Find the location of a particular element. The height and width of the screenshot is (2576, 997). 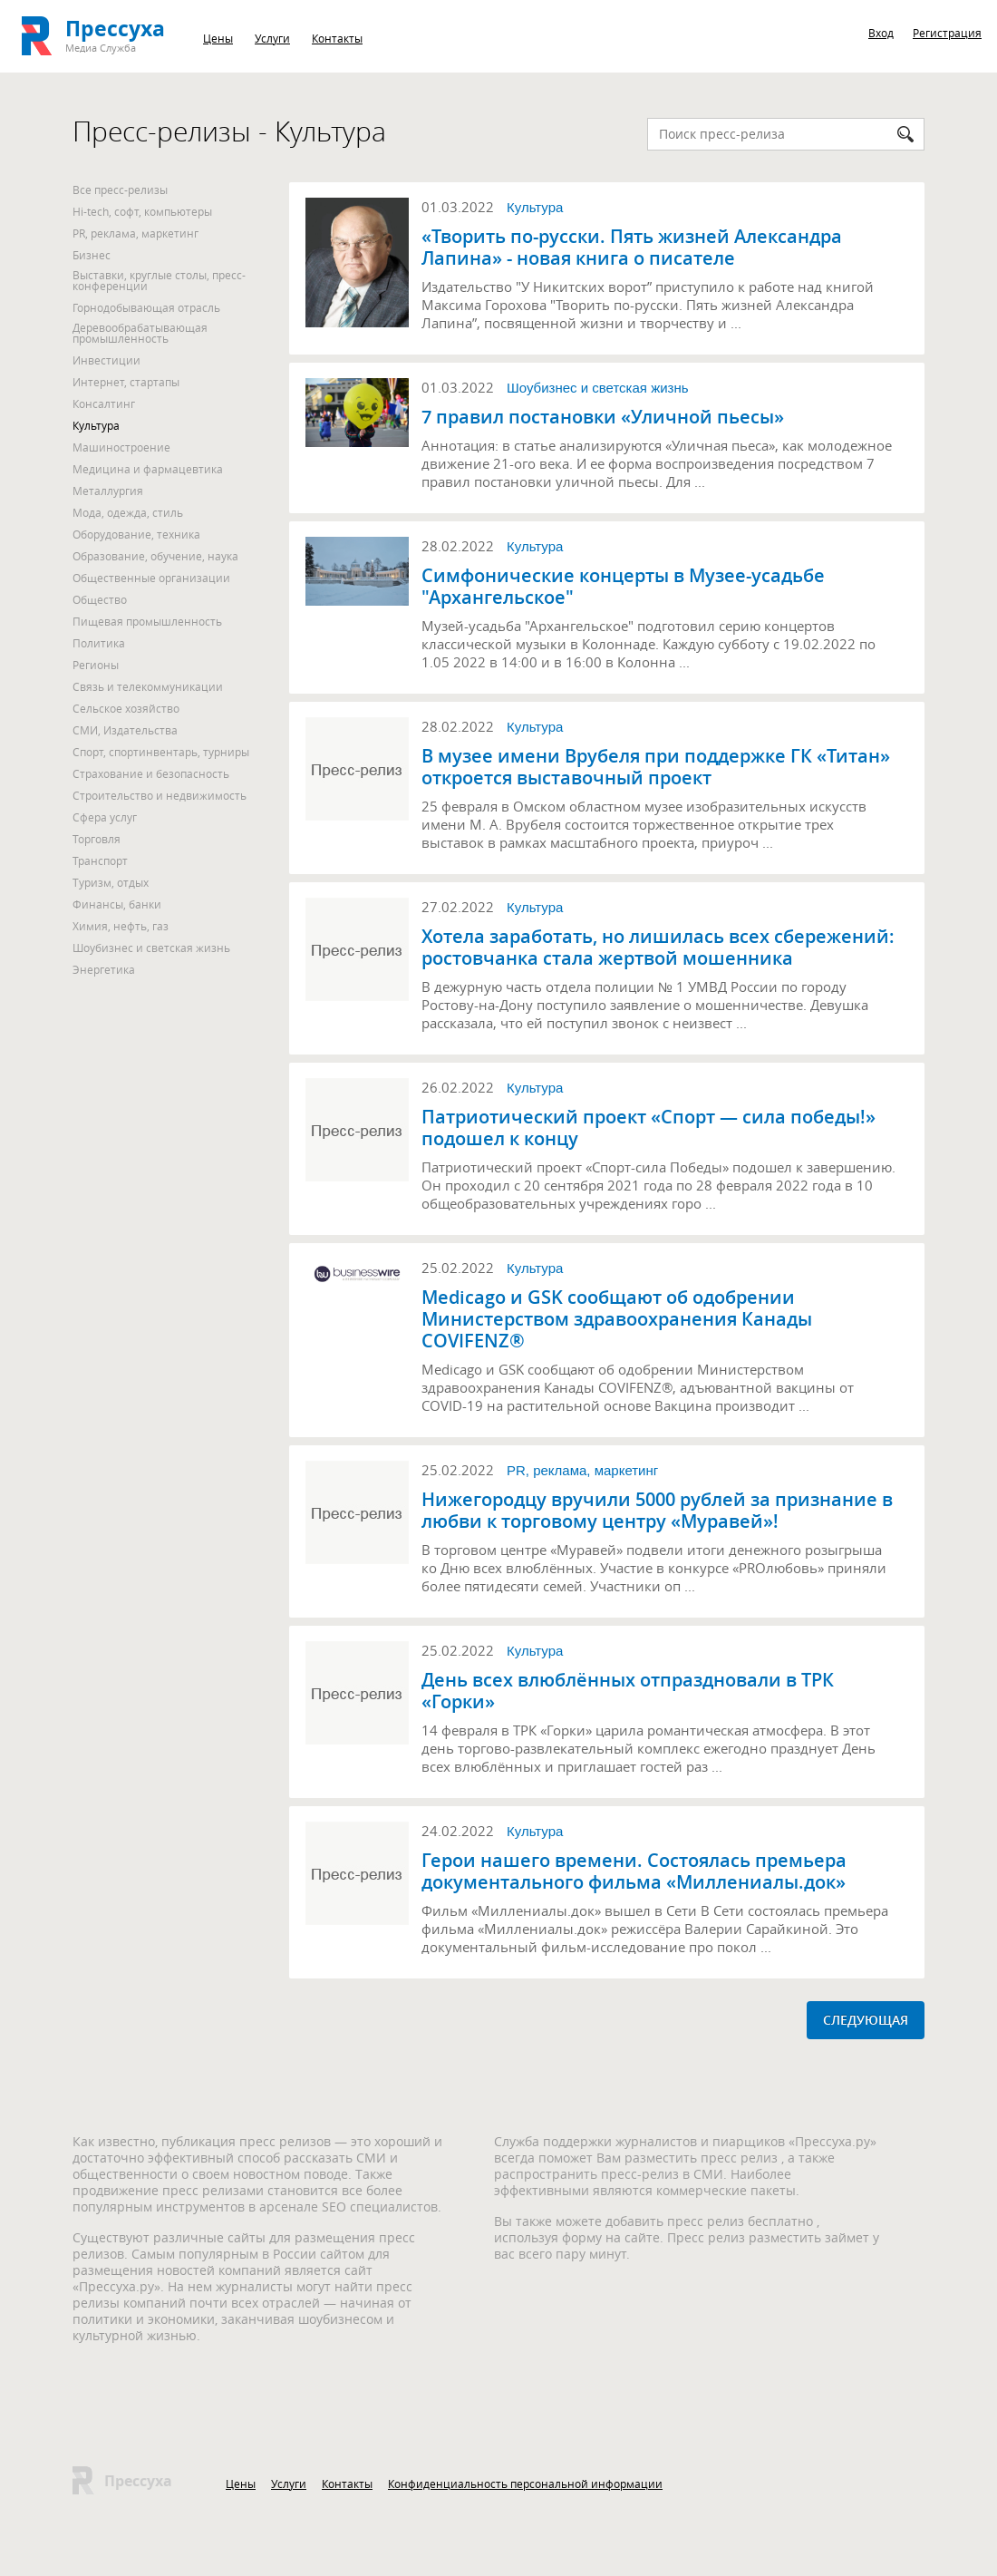

Строительство и недвижимость is located at coordinates (160, 795).